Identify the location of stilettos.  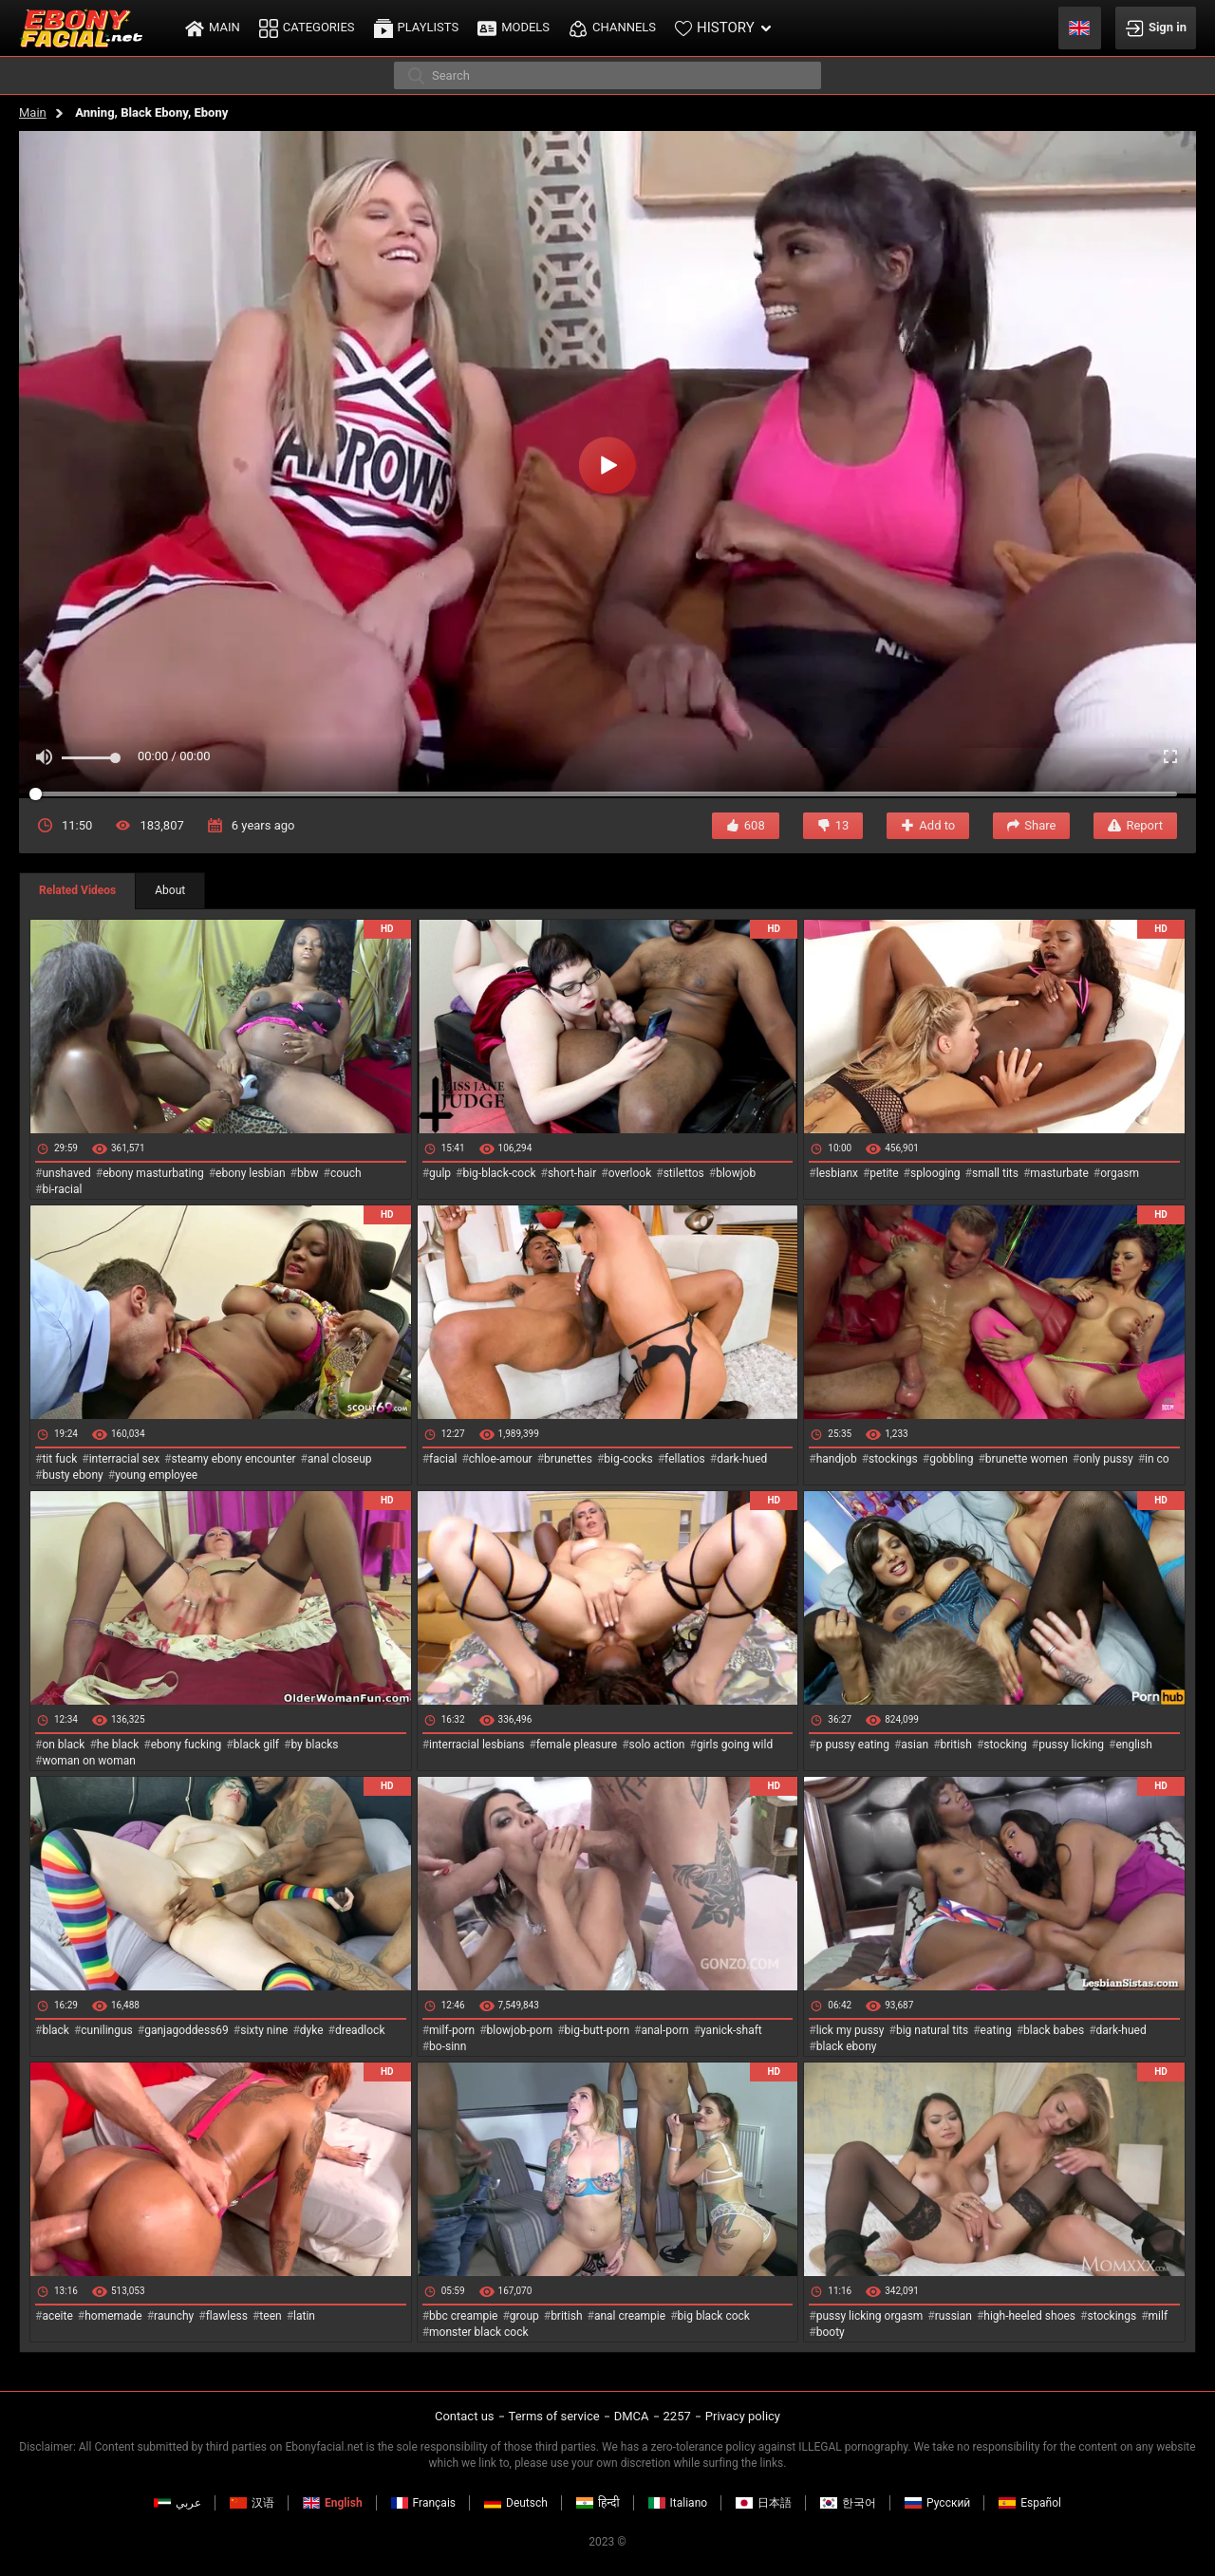
(684, 1173).